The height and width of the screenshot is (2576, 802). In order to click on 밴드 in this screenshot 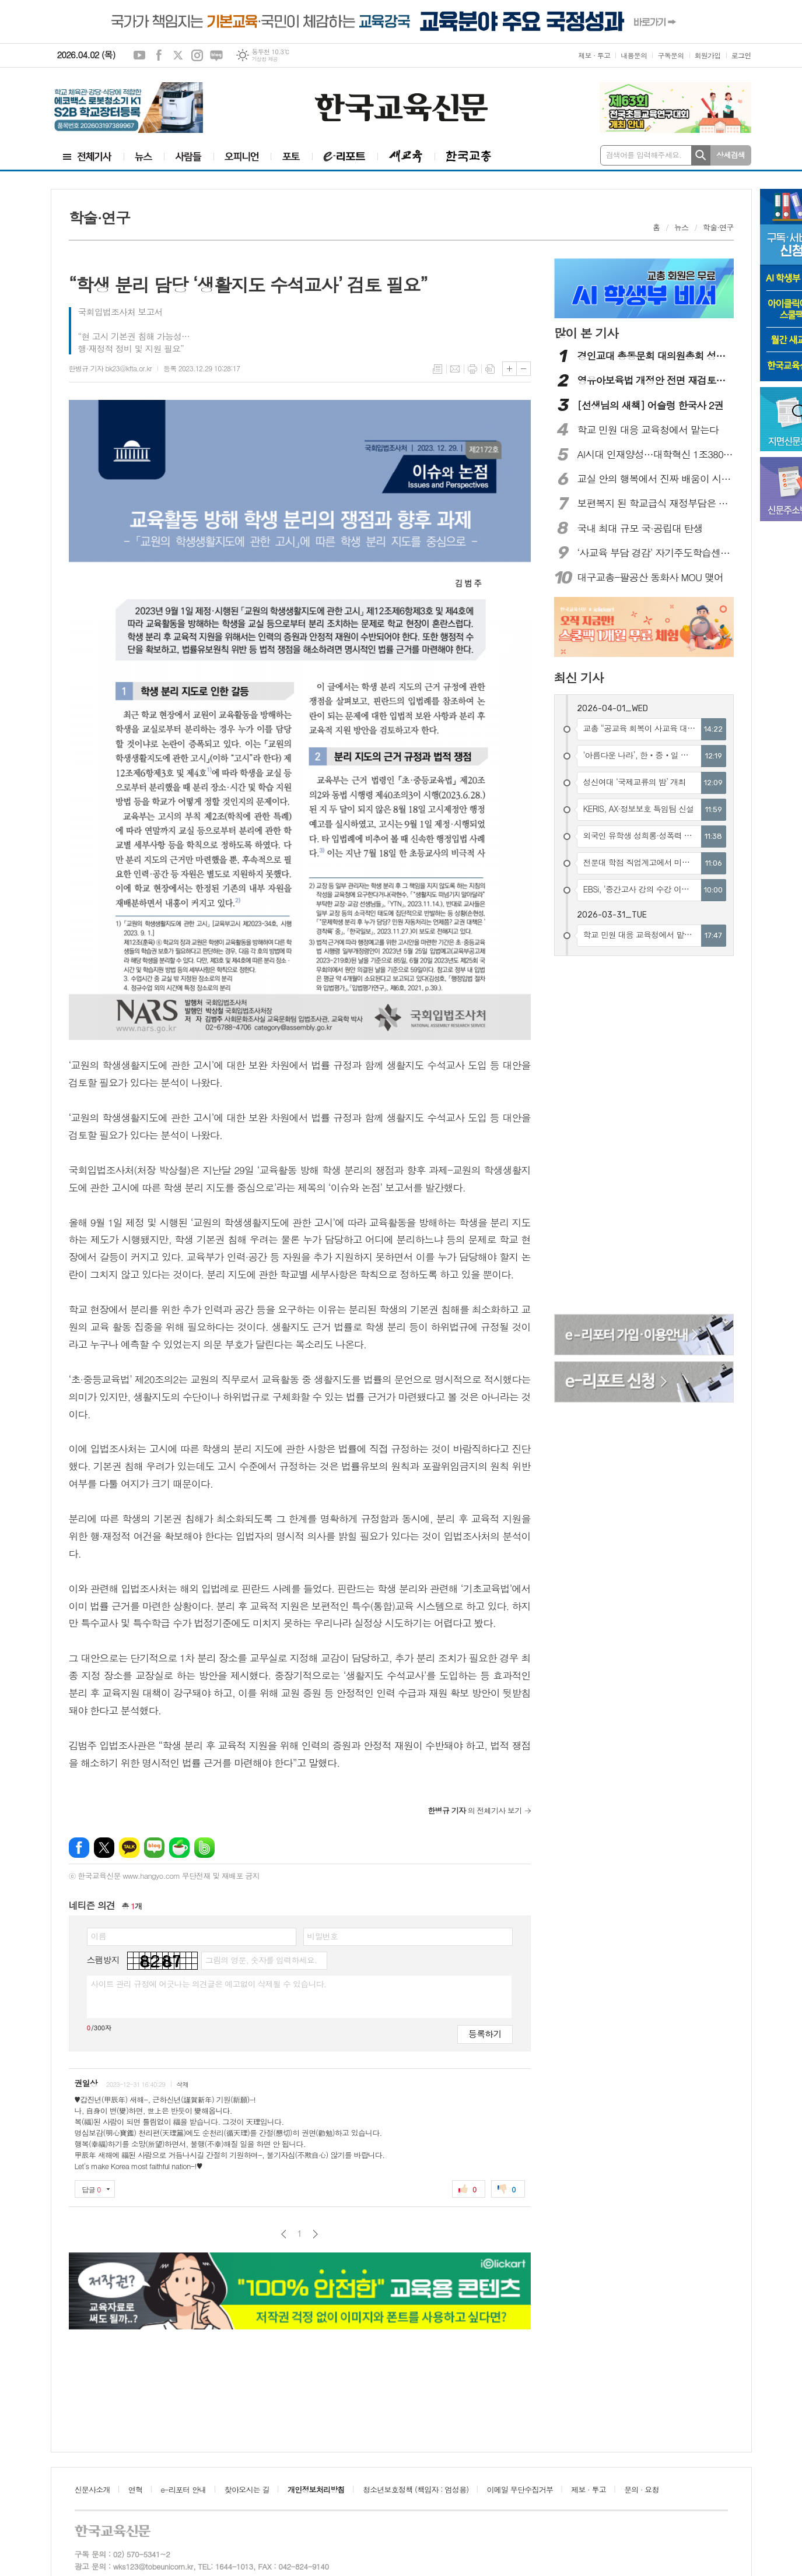, I will do `click(204, 1847)`.